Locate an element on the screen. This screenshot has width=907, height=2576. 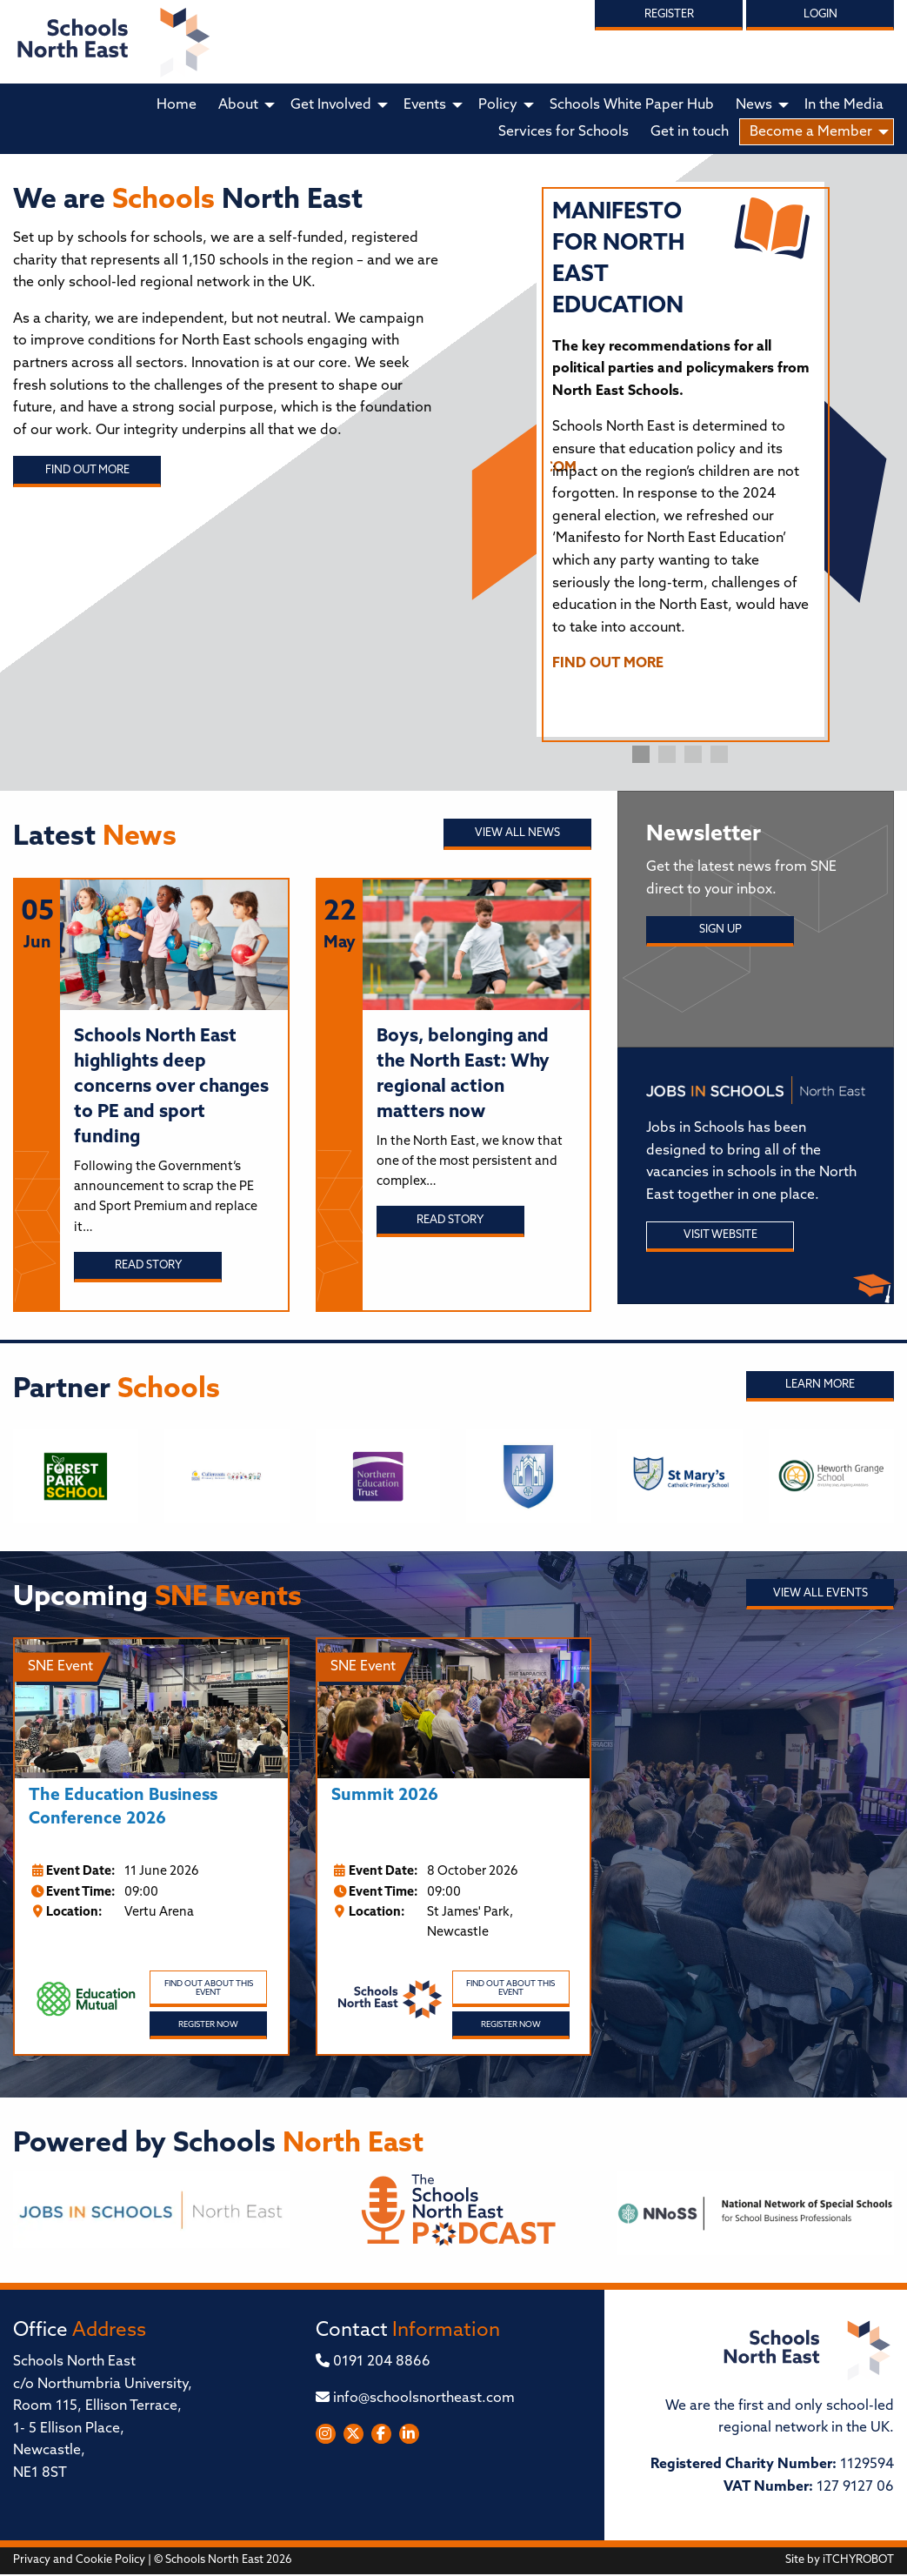
View all Events is located at coordinates (820, 1593).